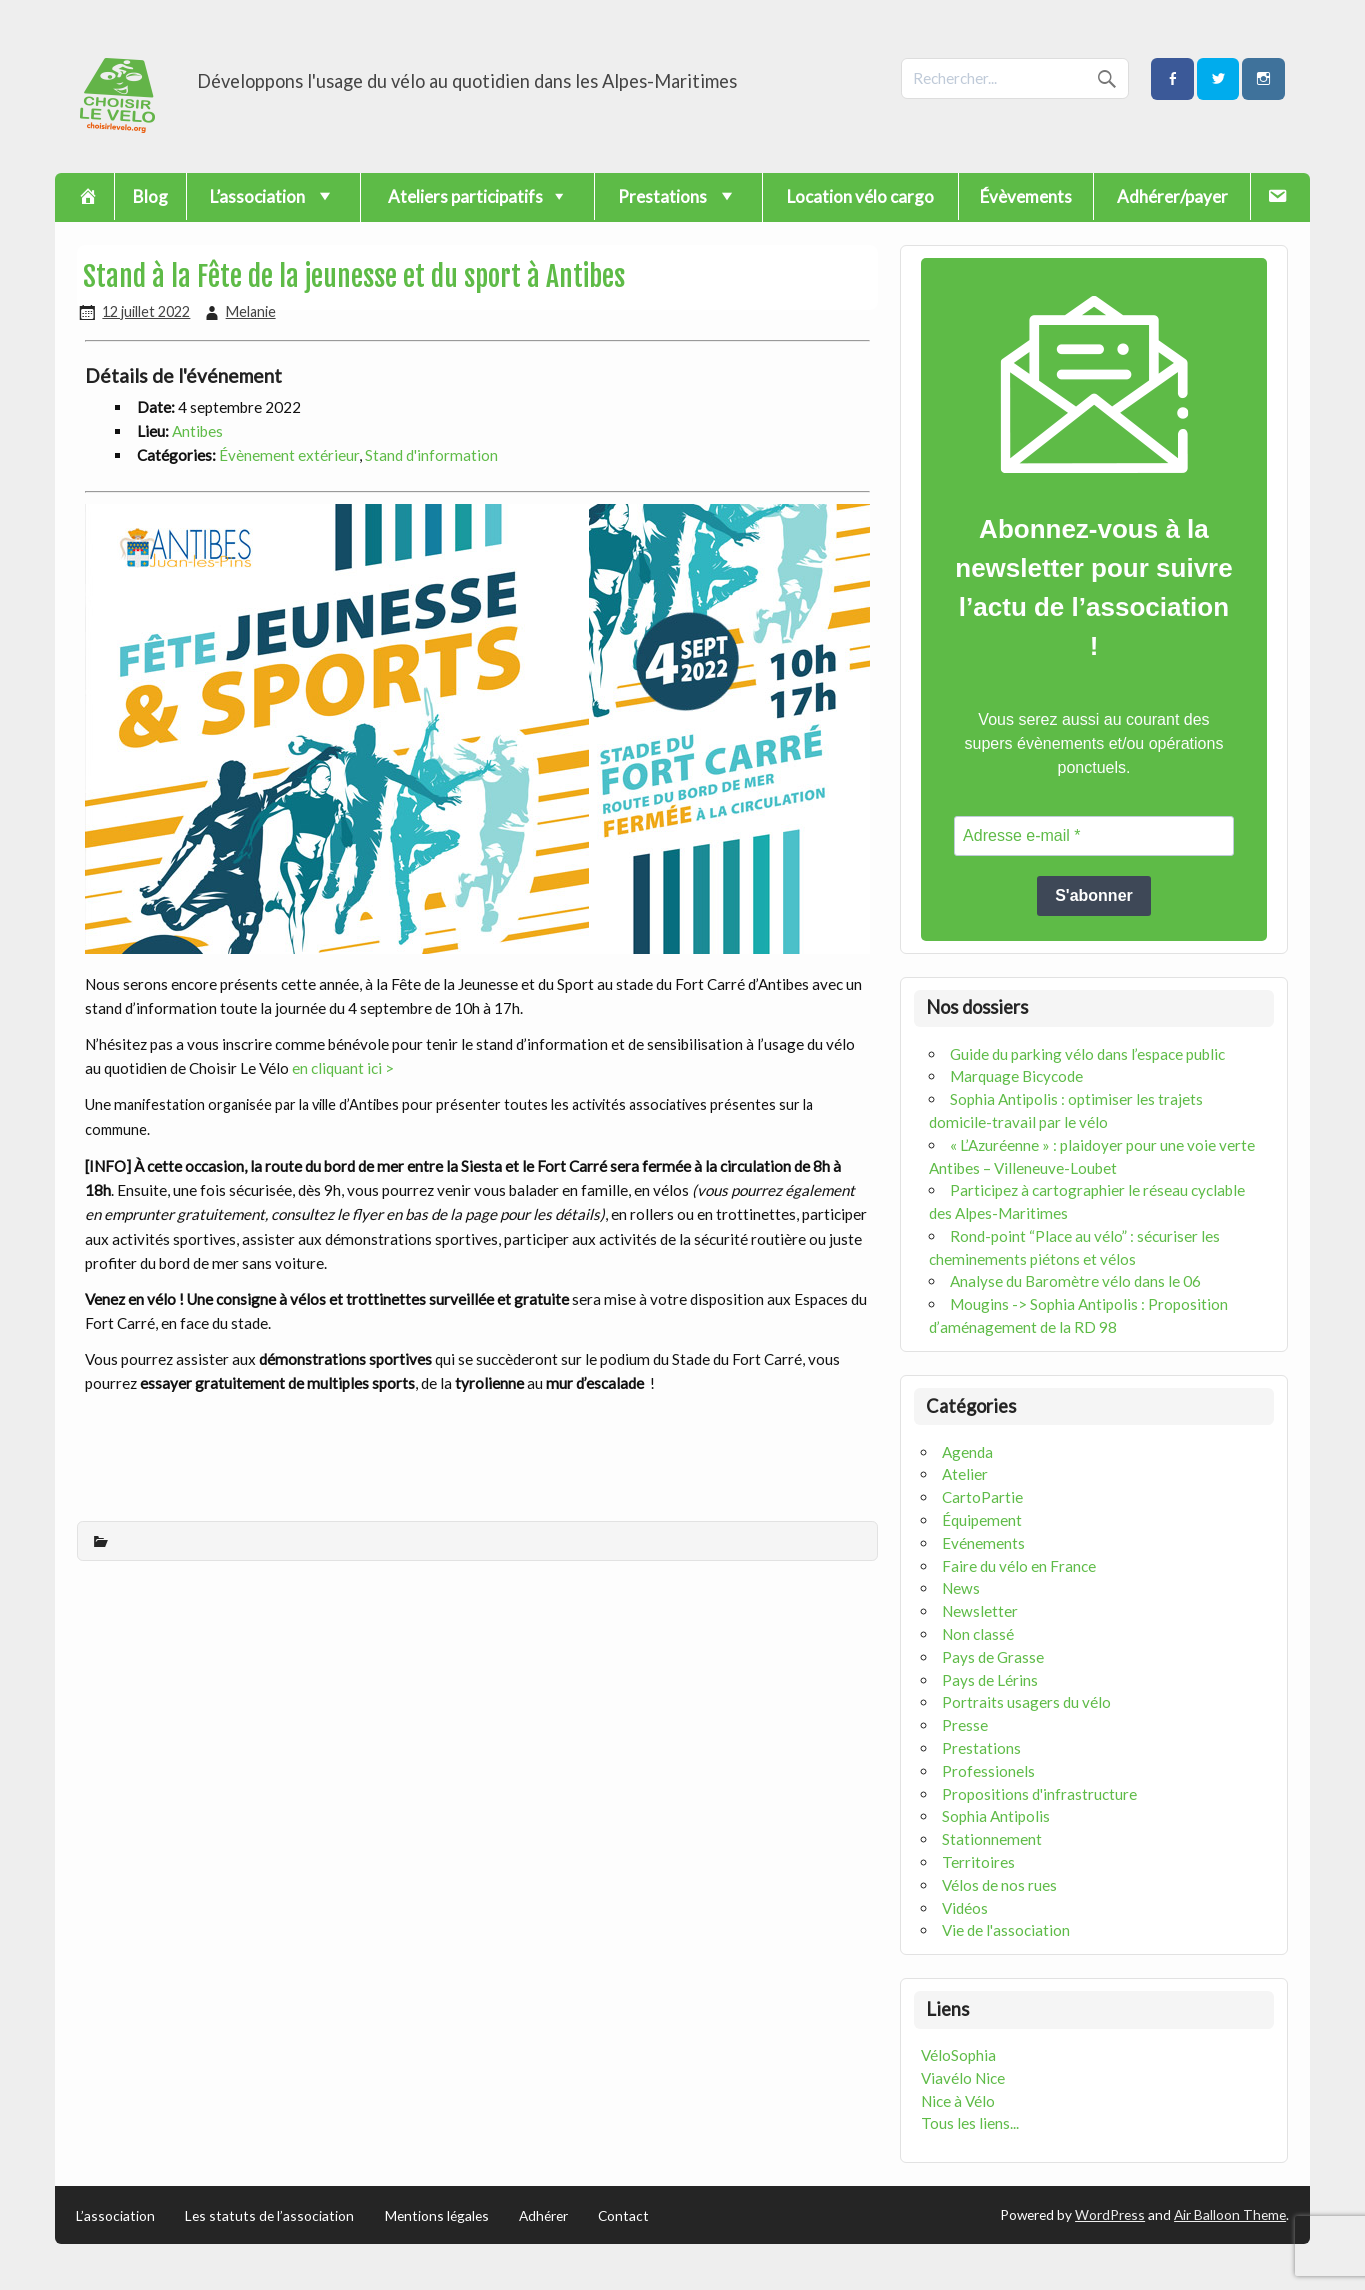  I want to click on Marquage Bicycode, so click(1016, 1076).